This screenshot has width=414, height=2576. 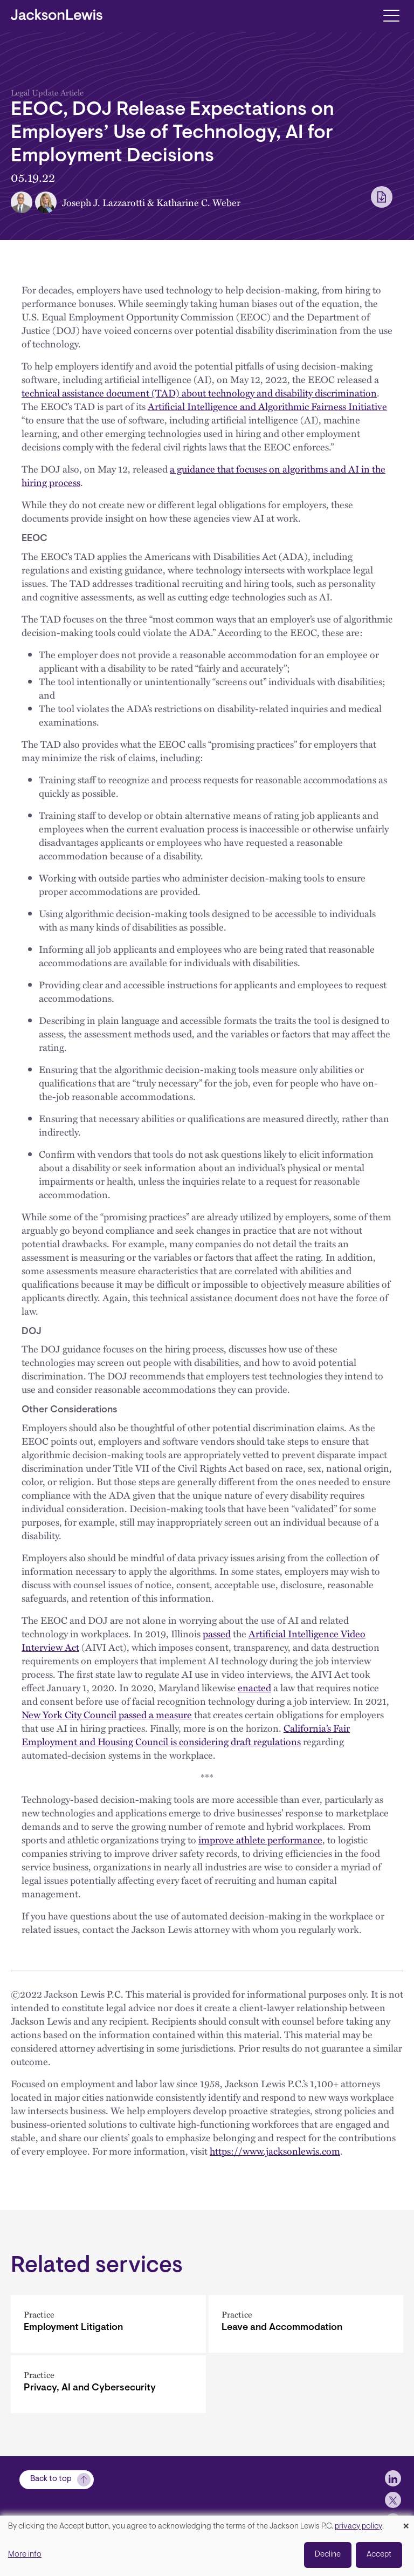 What do you see at coordinates (379, 2555) in the screenshot?
I see `Accept` at bounding box center [379, 2555].